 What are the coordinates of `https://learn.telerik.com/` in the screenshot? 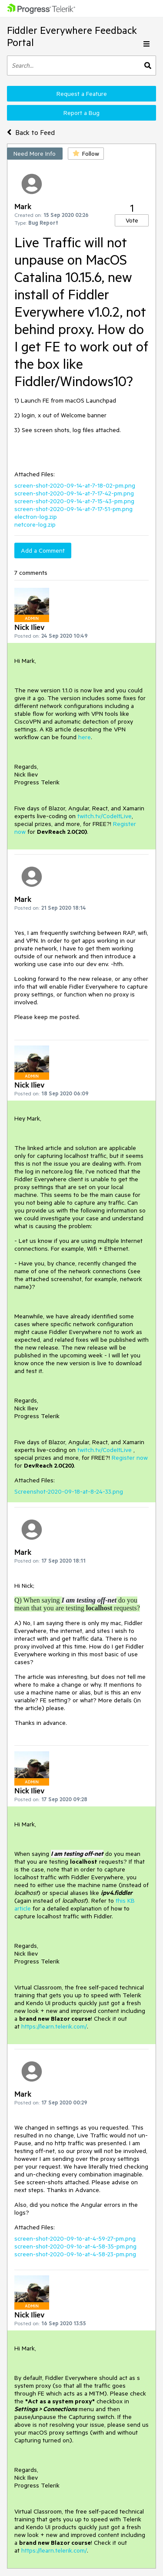 It's located at (54, 2026).